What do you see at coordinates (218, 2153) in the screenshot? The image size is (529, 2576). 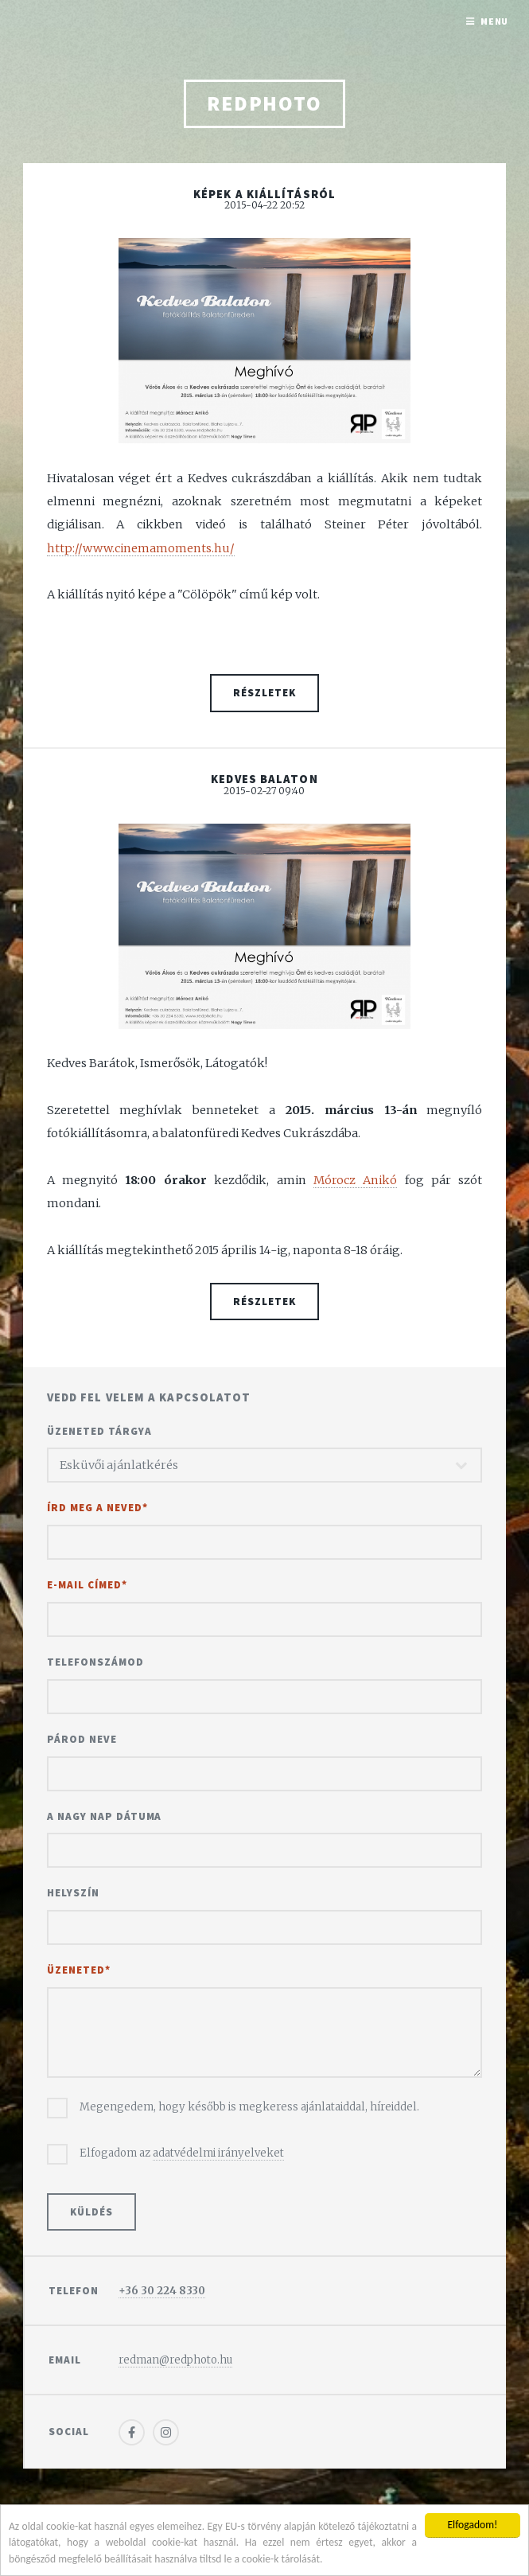 I see `adatvédelmi irányelveket` at bounding box center [218, 2153].